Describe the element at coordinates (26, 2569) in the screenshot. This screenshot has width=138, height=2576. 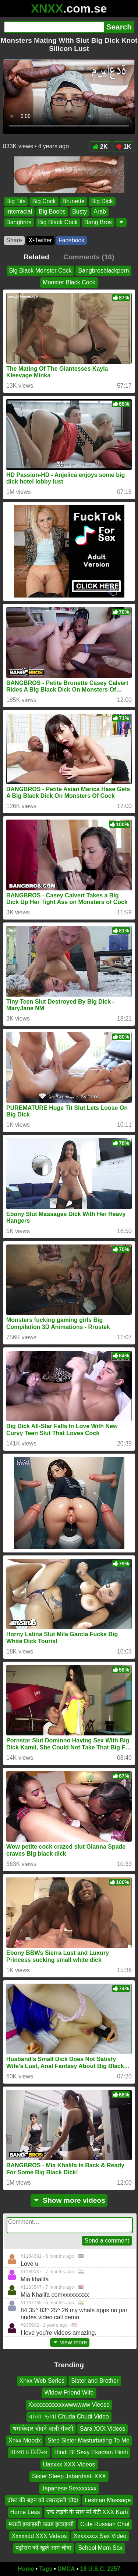
I see `Home` at that location.